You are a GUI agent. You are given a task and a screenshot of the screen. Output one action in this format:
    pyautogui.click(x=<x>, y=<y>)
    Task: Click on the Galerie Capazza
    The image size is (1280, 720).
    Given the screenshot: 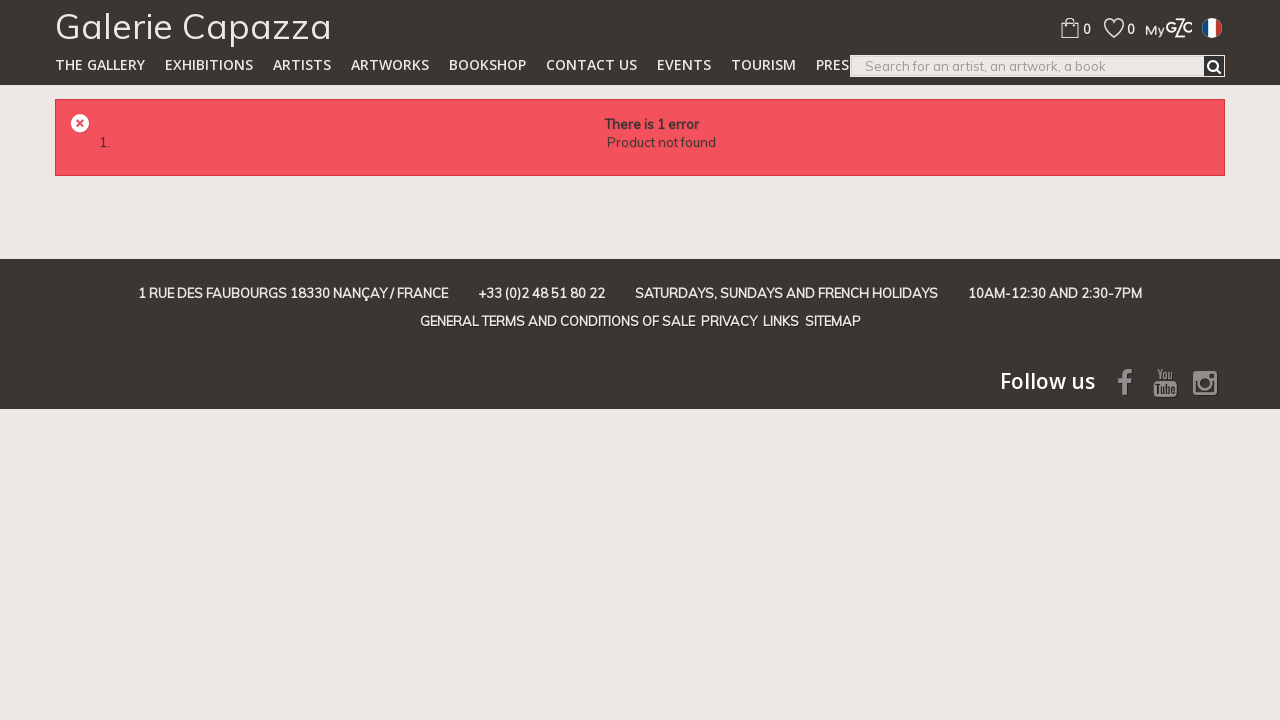 What is the action you would take?
    pyautogui.click(x=193, y=26)
    